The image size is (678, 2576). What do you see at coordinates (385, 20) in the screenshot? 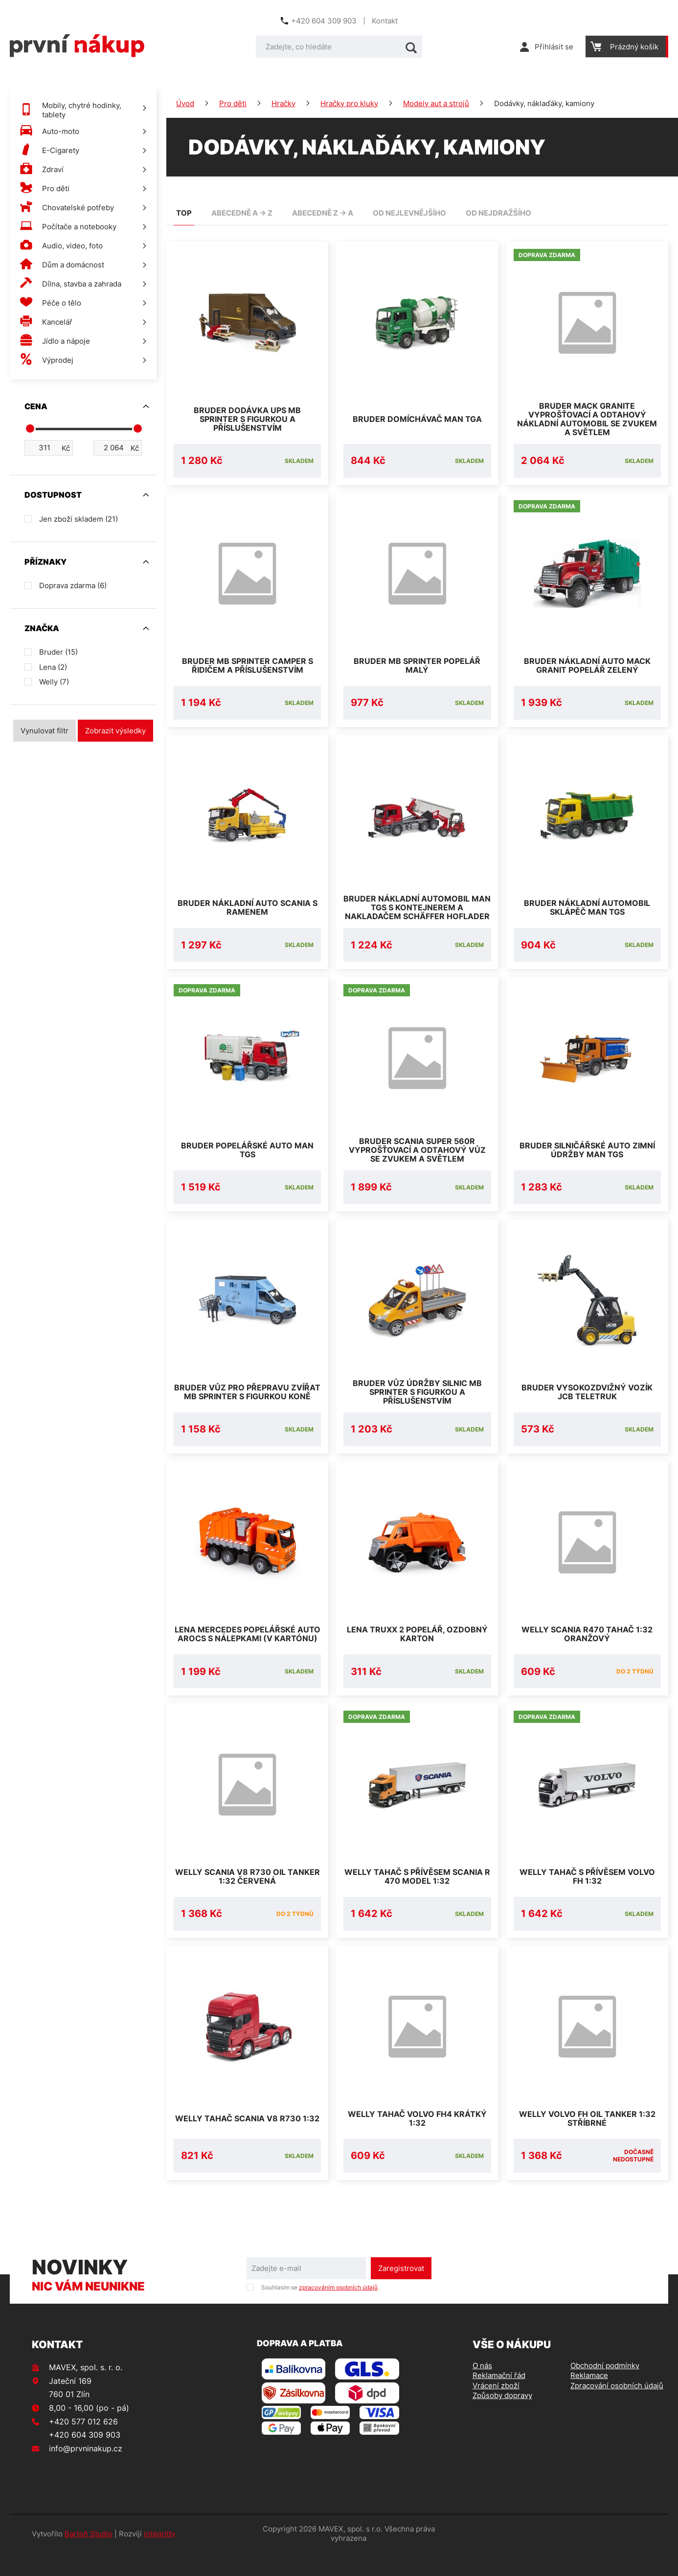
I see `Kontakt` at bounding box center [385, 20].